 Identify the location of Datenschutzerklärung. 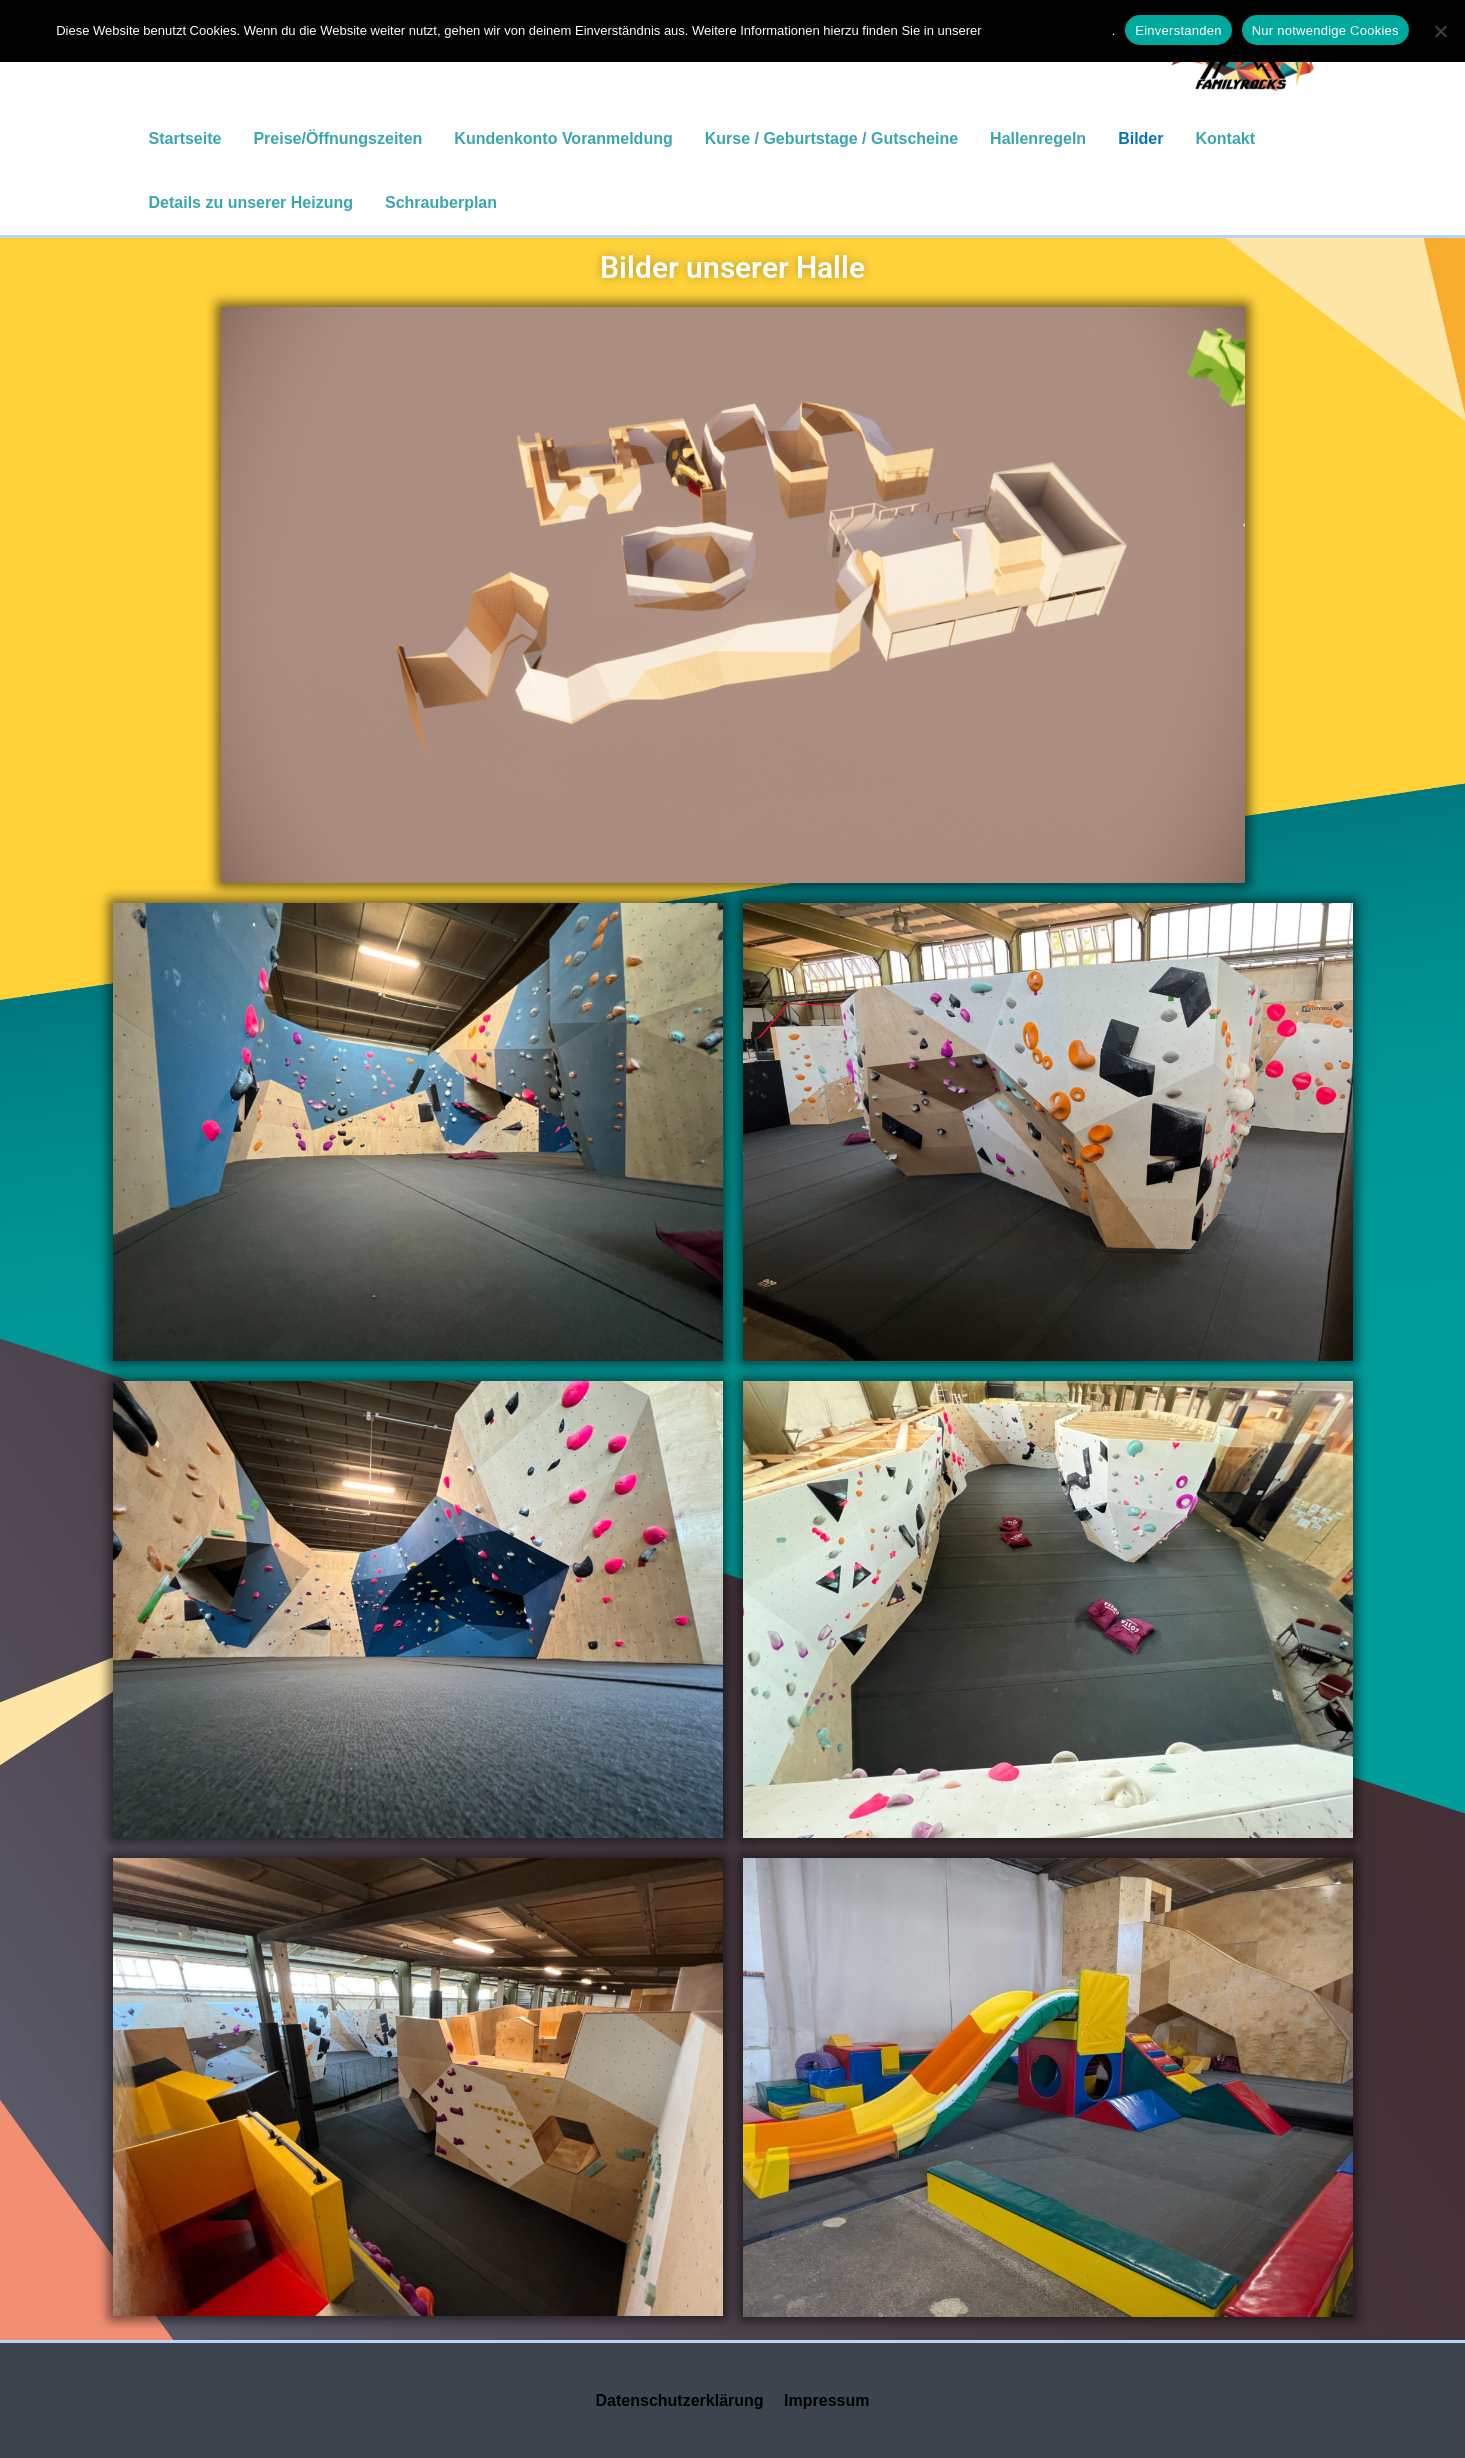
(680, 2400).